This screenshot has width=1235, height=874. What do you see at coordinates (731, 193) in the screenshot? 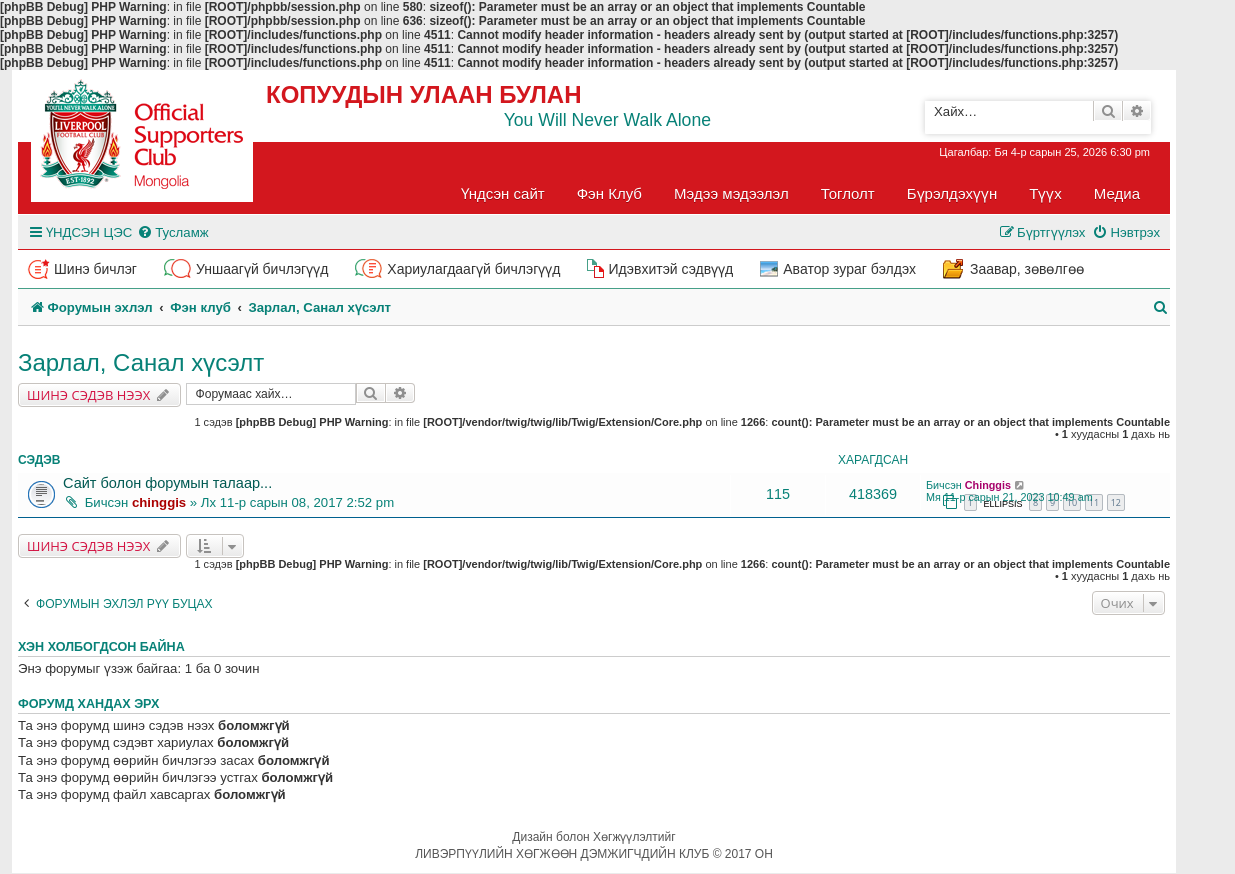
I see `Мэдээ мэдээлэл` at bounding box center [731, 193].